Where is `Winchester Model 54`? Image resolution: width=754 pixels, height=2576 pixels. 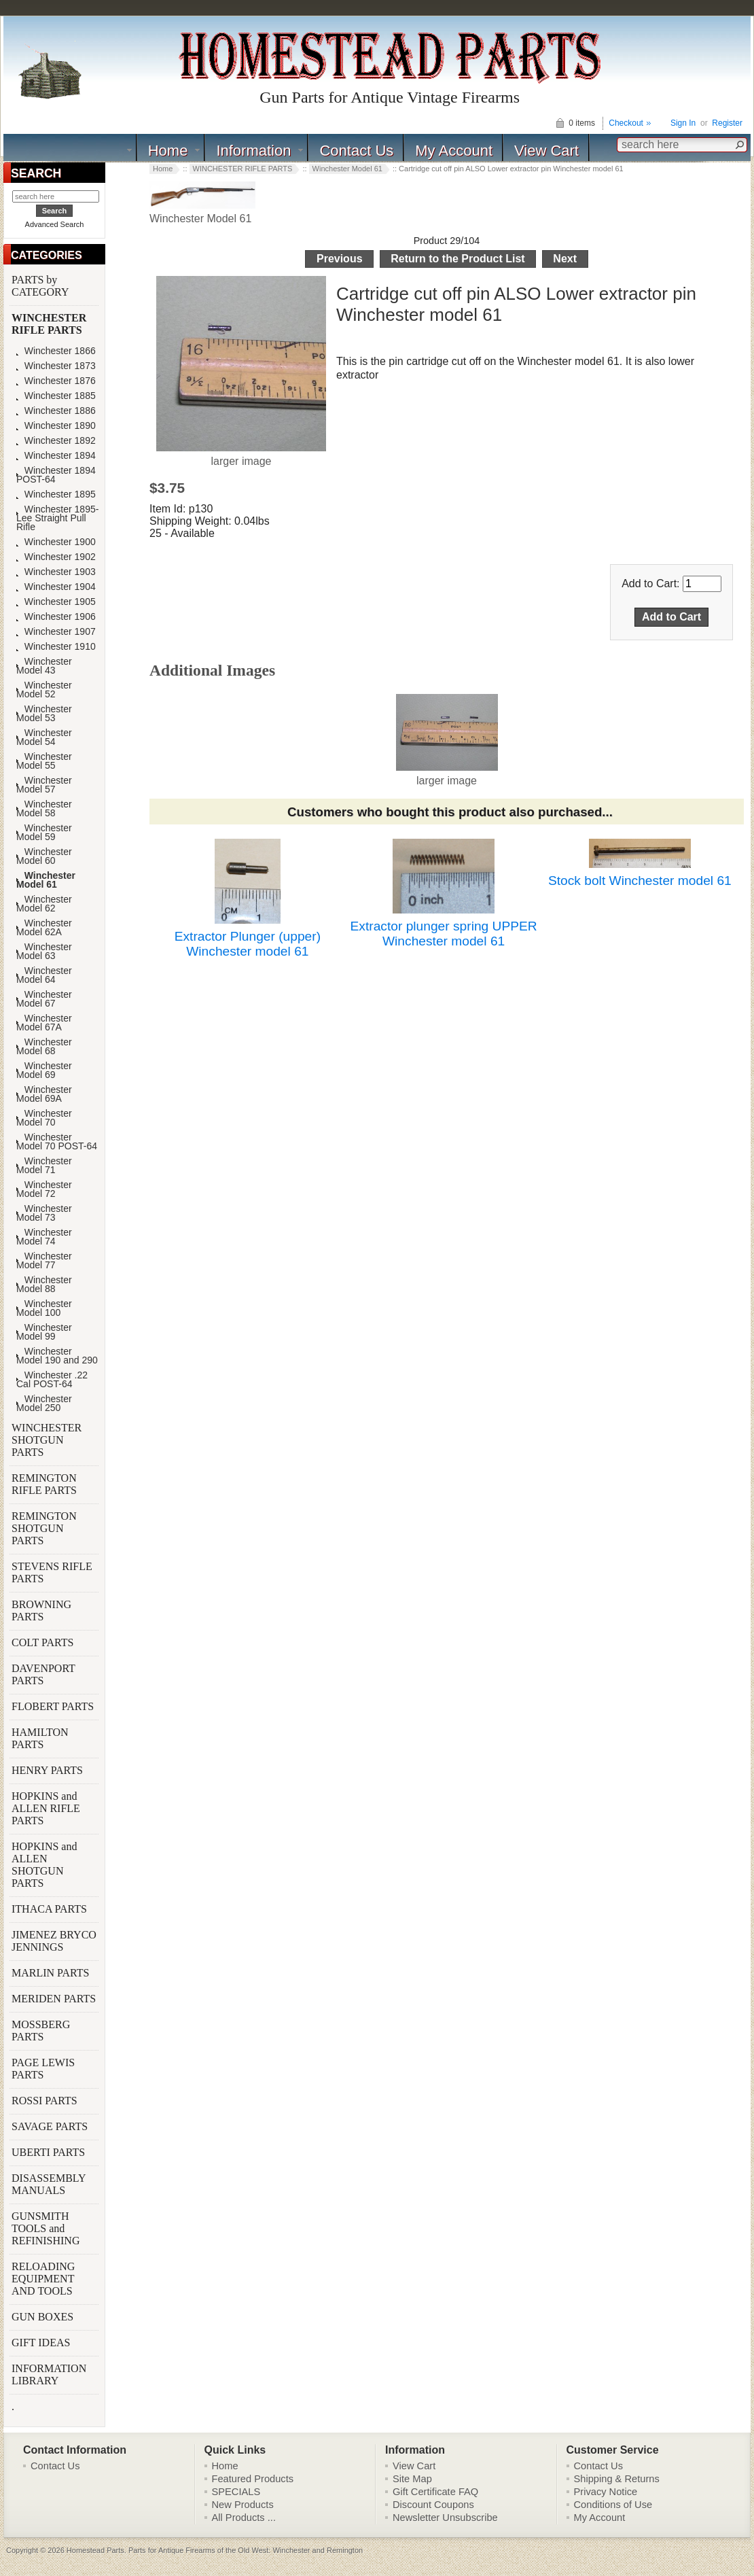
Winchester Model 54 is located at coordinates (44, 737).